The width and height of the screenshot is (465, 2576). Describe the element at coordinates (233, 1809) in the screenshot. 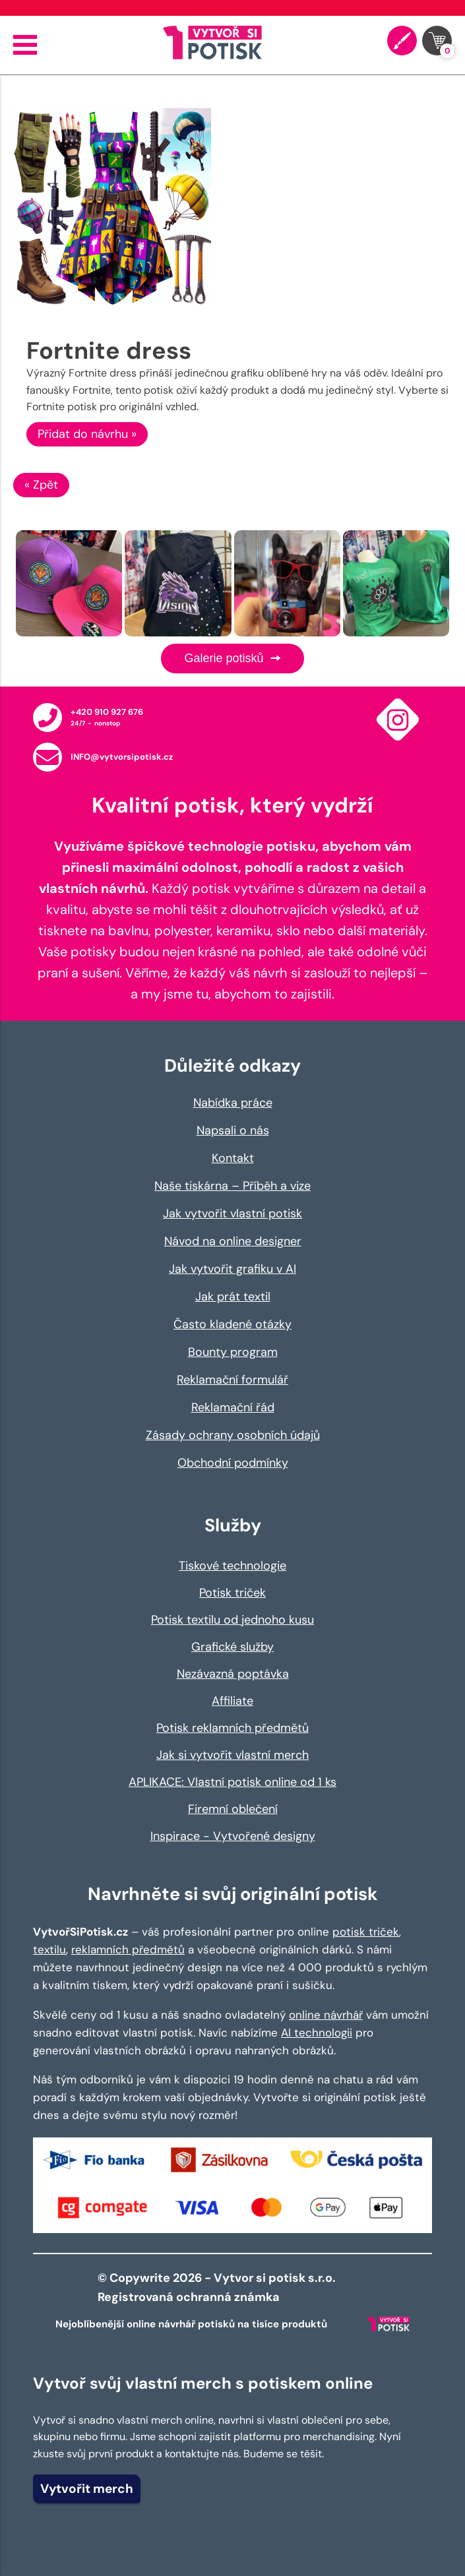

I see `Firemní oblečení` at that location.